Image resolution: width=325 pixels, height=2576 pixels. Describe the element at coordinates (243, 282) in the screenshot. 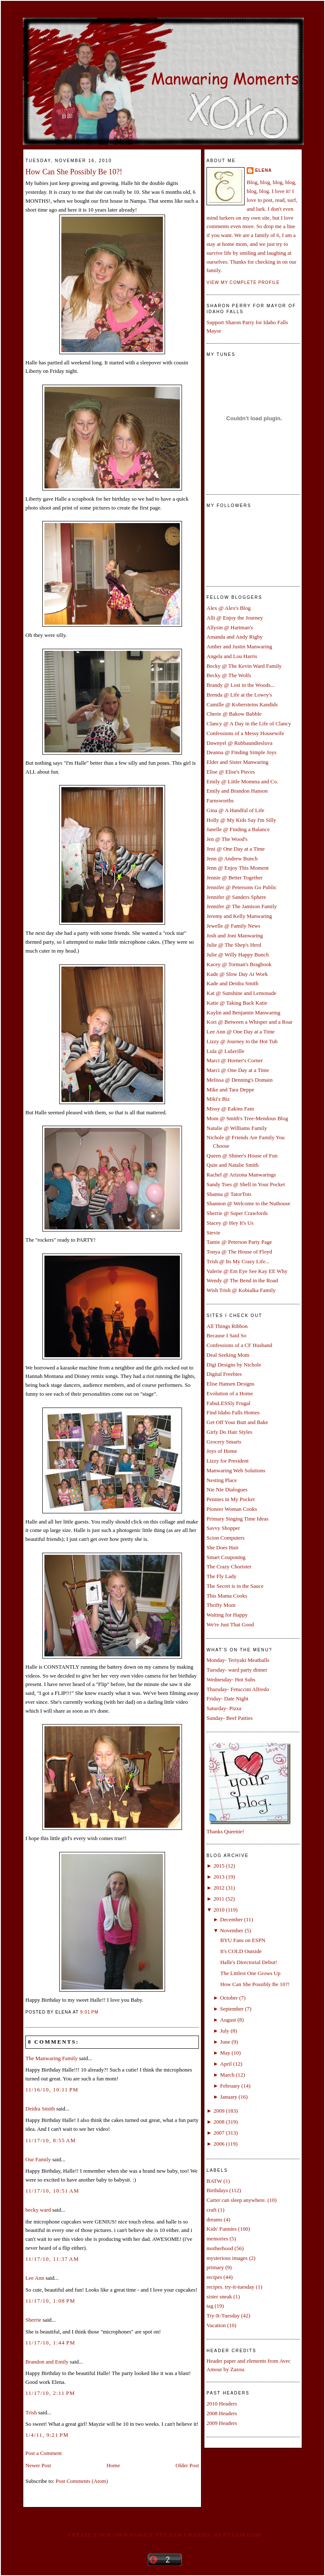

I see `View my complete profile` at that location.